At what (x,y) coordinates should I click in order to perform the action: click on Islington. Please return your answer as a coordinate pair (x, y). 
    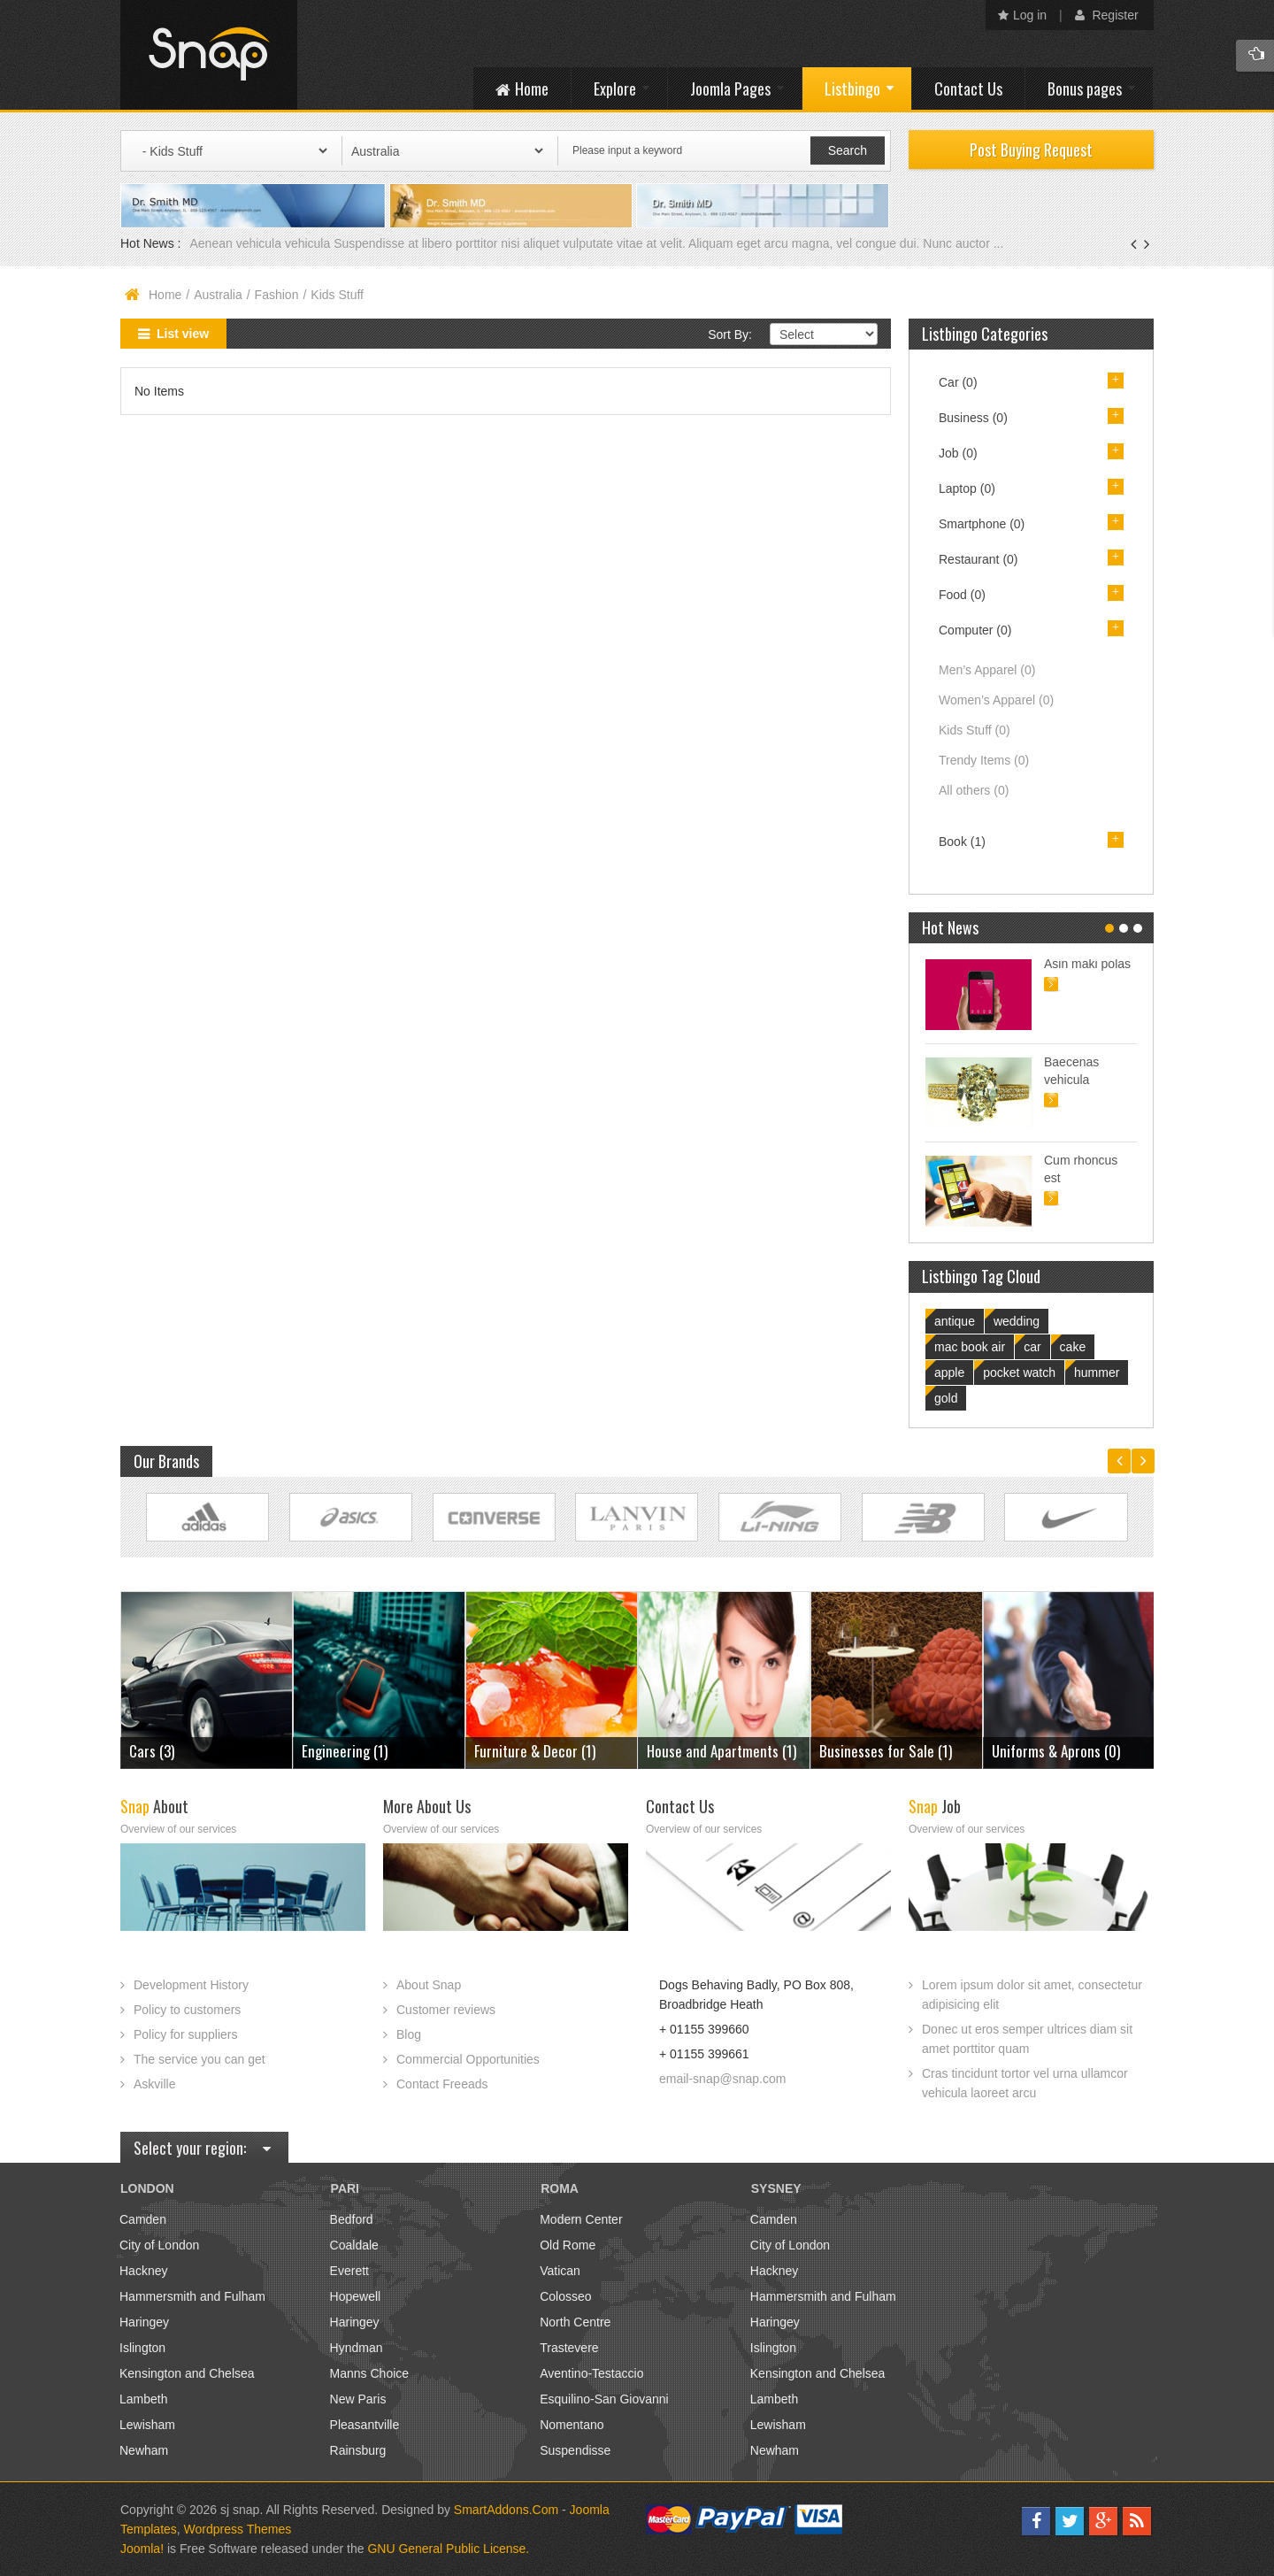
    Looking at the image, I should click on (142, 2348).